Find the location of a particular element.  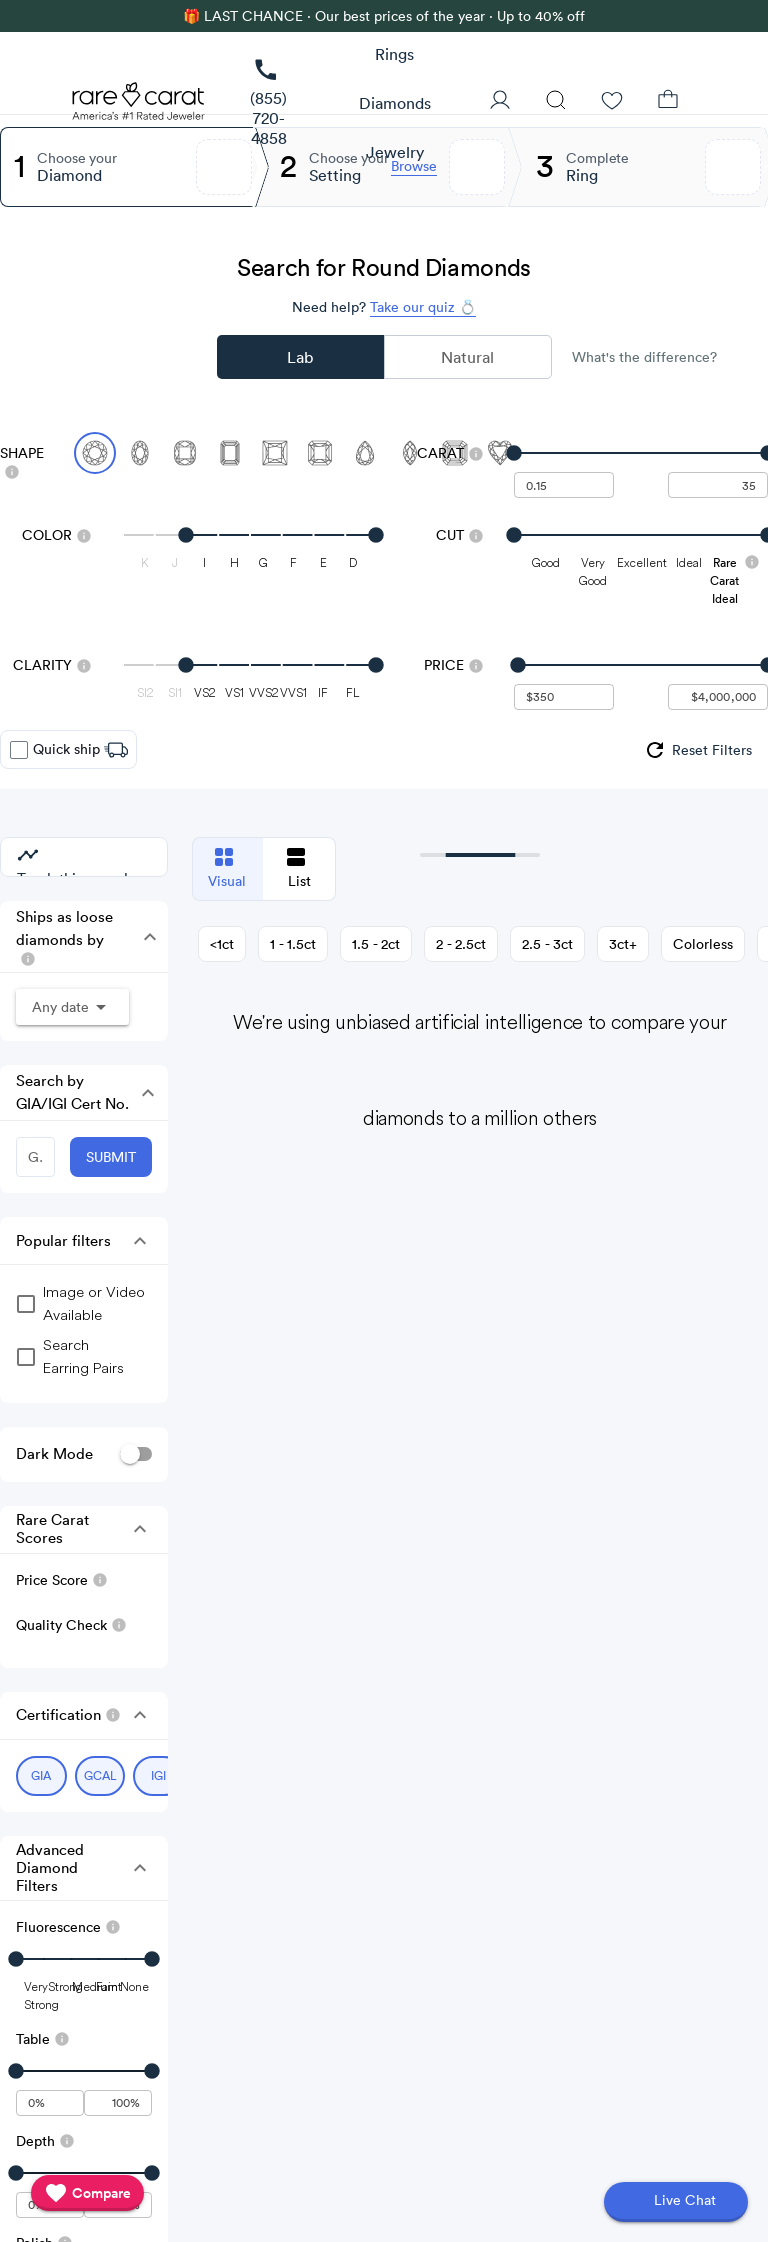

[Select Princess] is located at coordinates (275, 453).